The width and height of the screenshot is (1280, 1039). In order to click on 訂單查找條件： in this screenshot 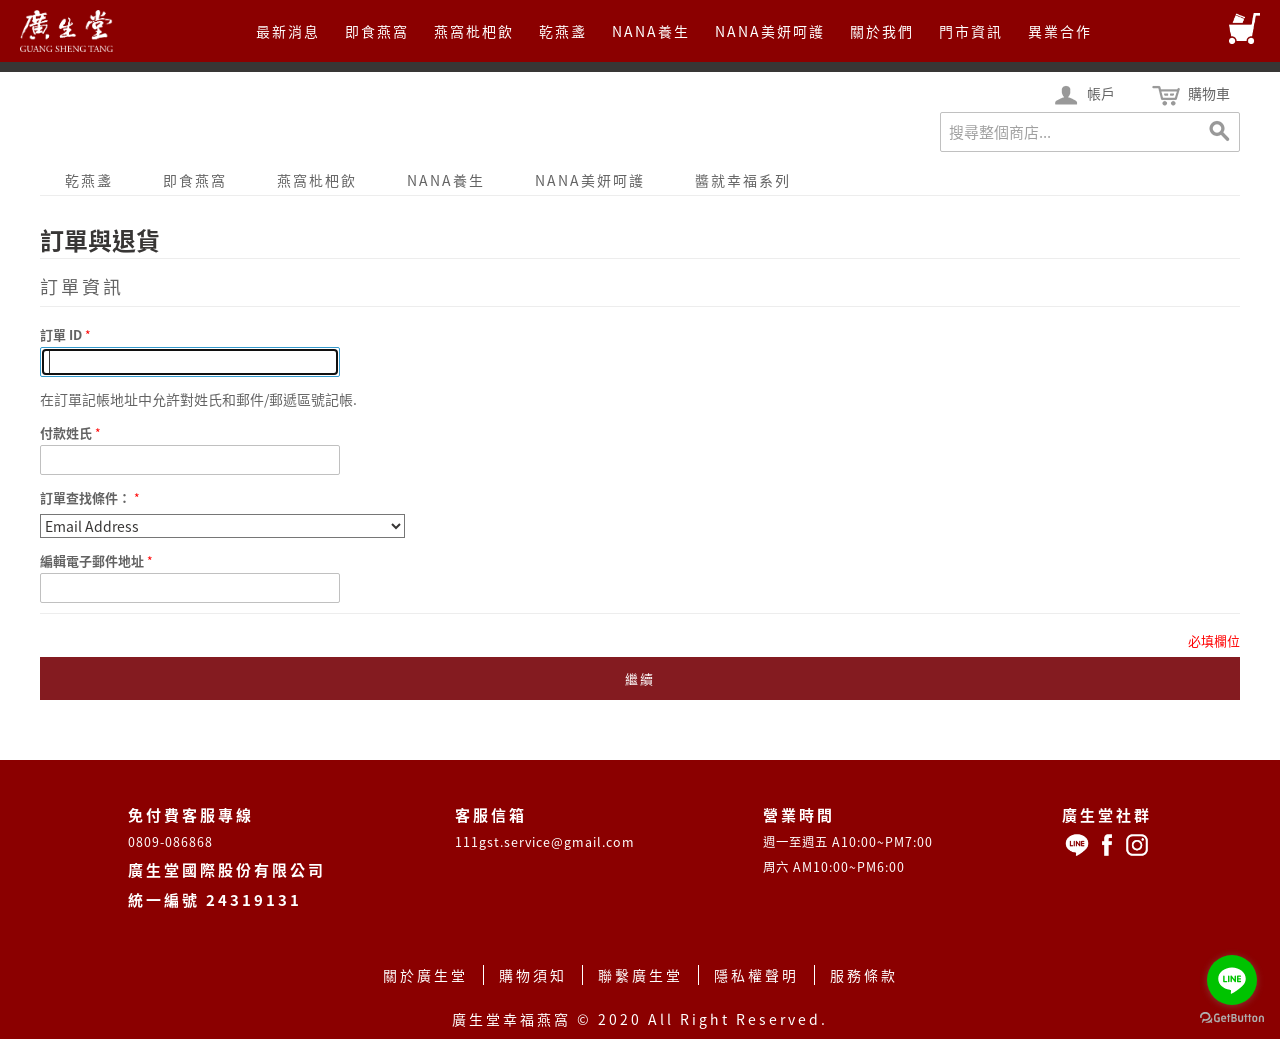, I will do `click(85, 497)`.